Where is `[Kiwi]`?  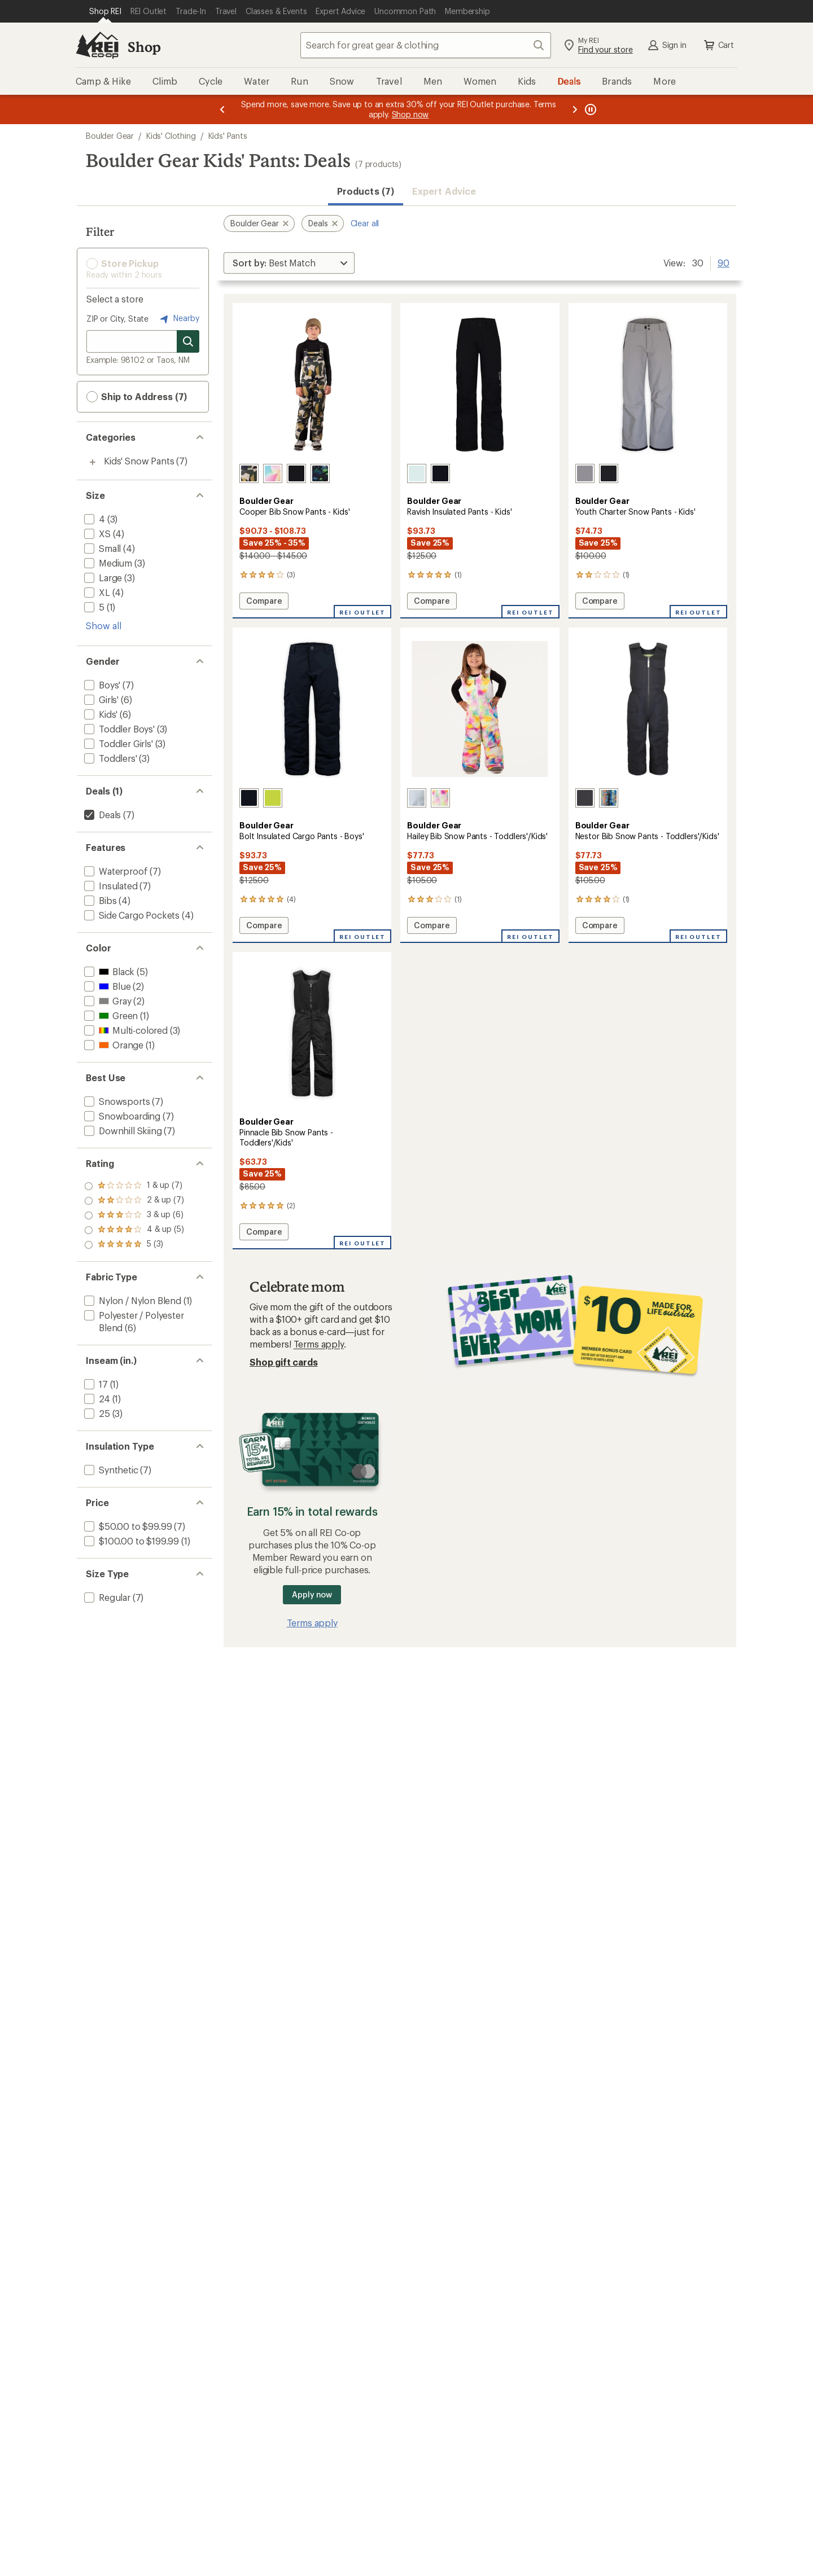
[Kiwi] is located at coordinates (272, 798).